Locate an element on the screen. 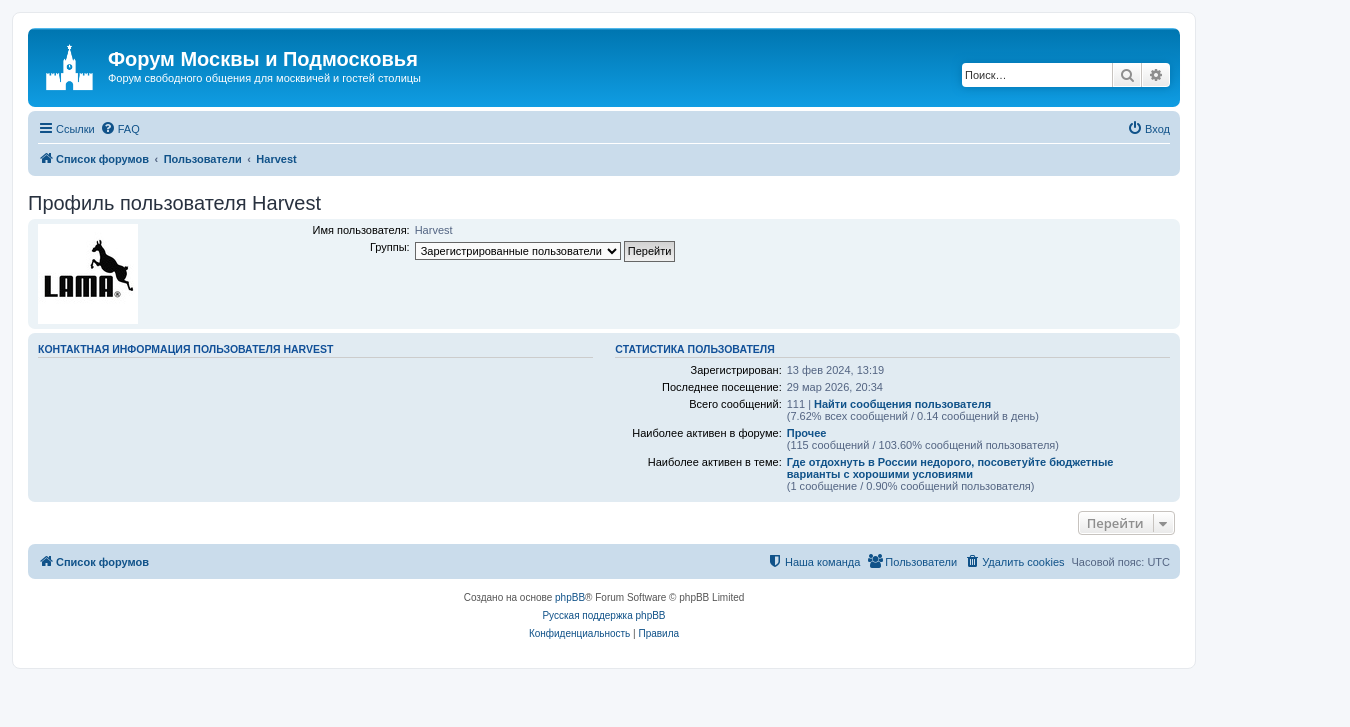 The height and width of the screenshot is (727, 1350). Где отдохнуть в России недорого, посоветуйте бюджетные варианты с хорошими условиями is located at coordinates (950, 468).